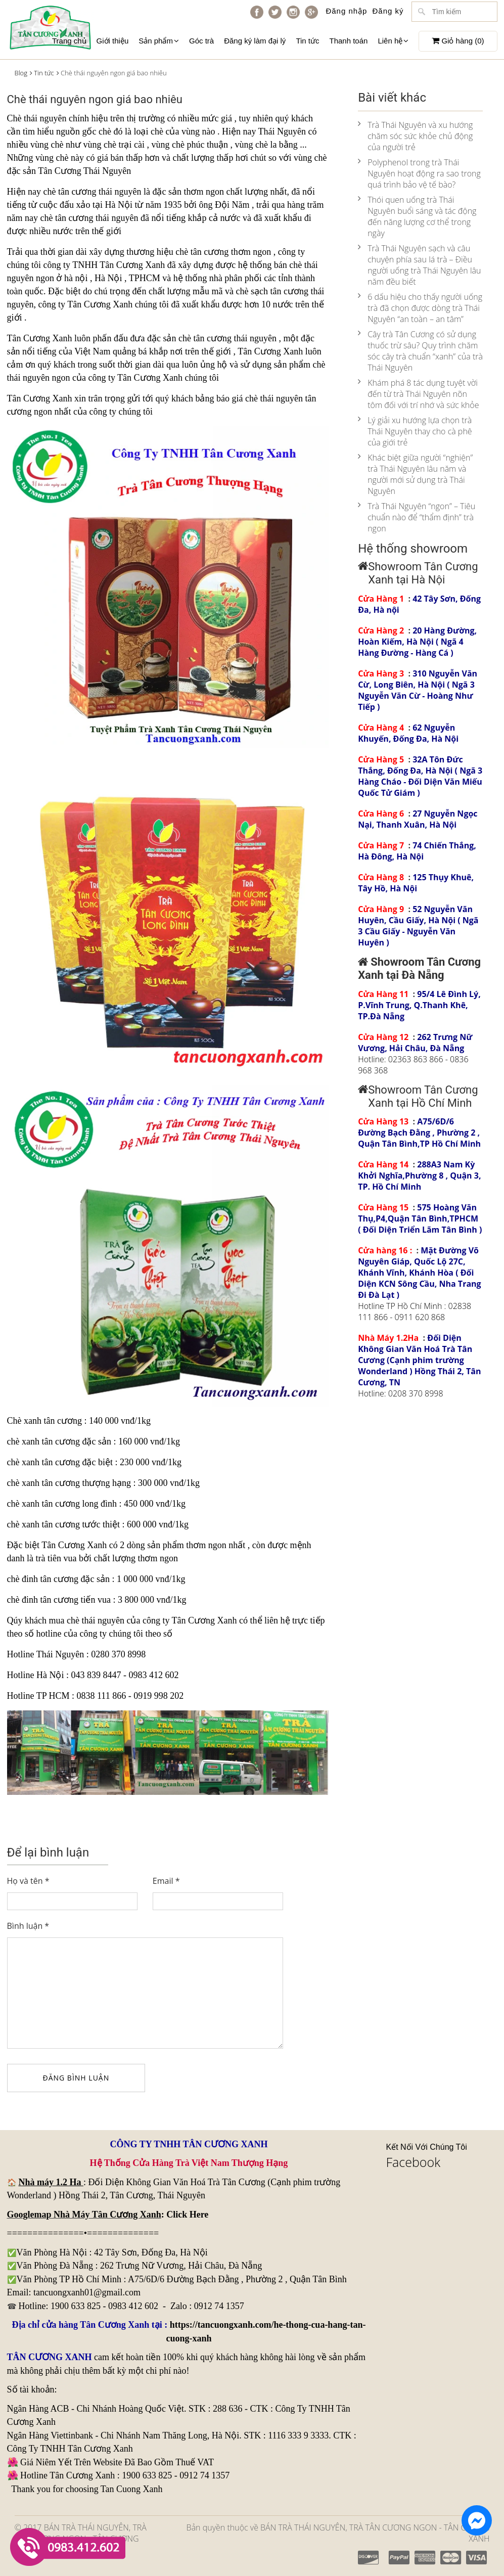 The height and width of the screenshot is (2576, 504). I want to click on Facebook, so click(413, 2162).